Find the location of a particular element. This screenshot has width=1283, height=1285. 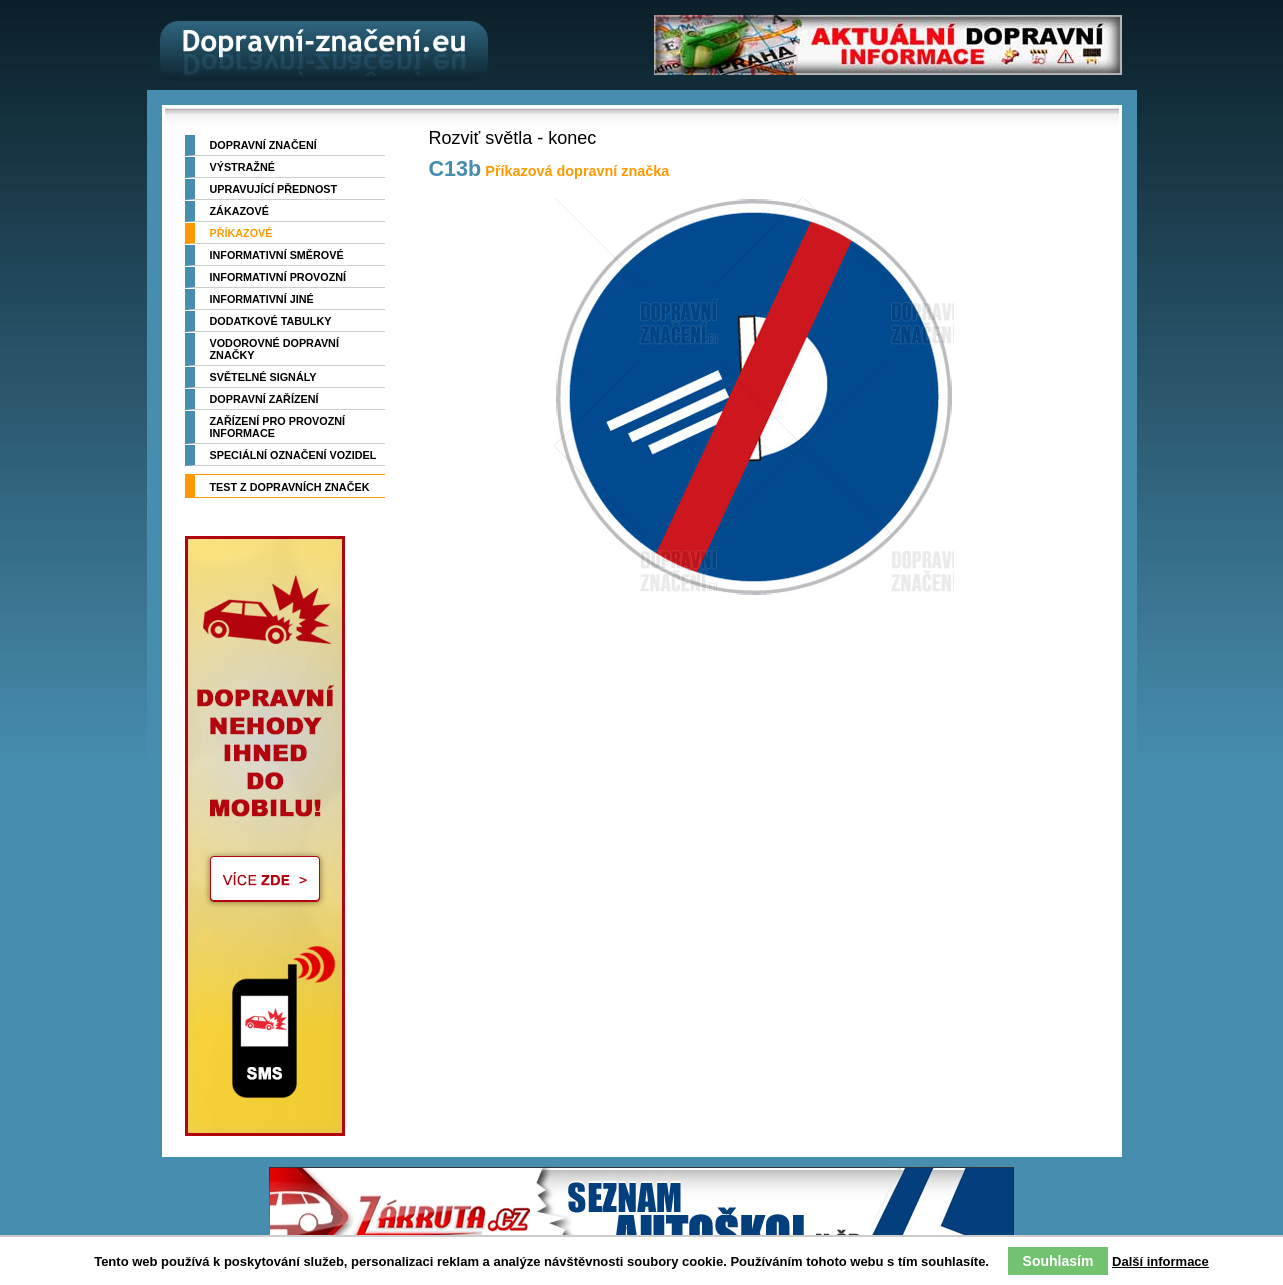

Vodorovné dopravní značky is located at coordinates (274, 349).